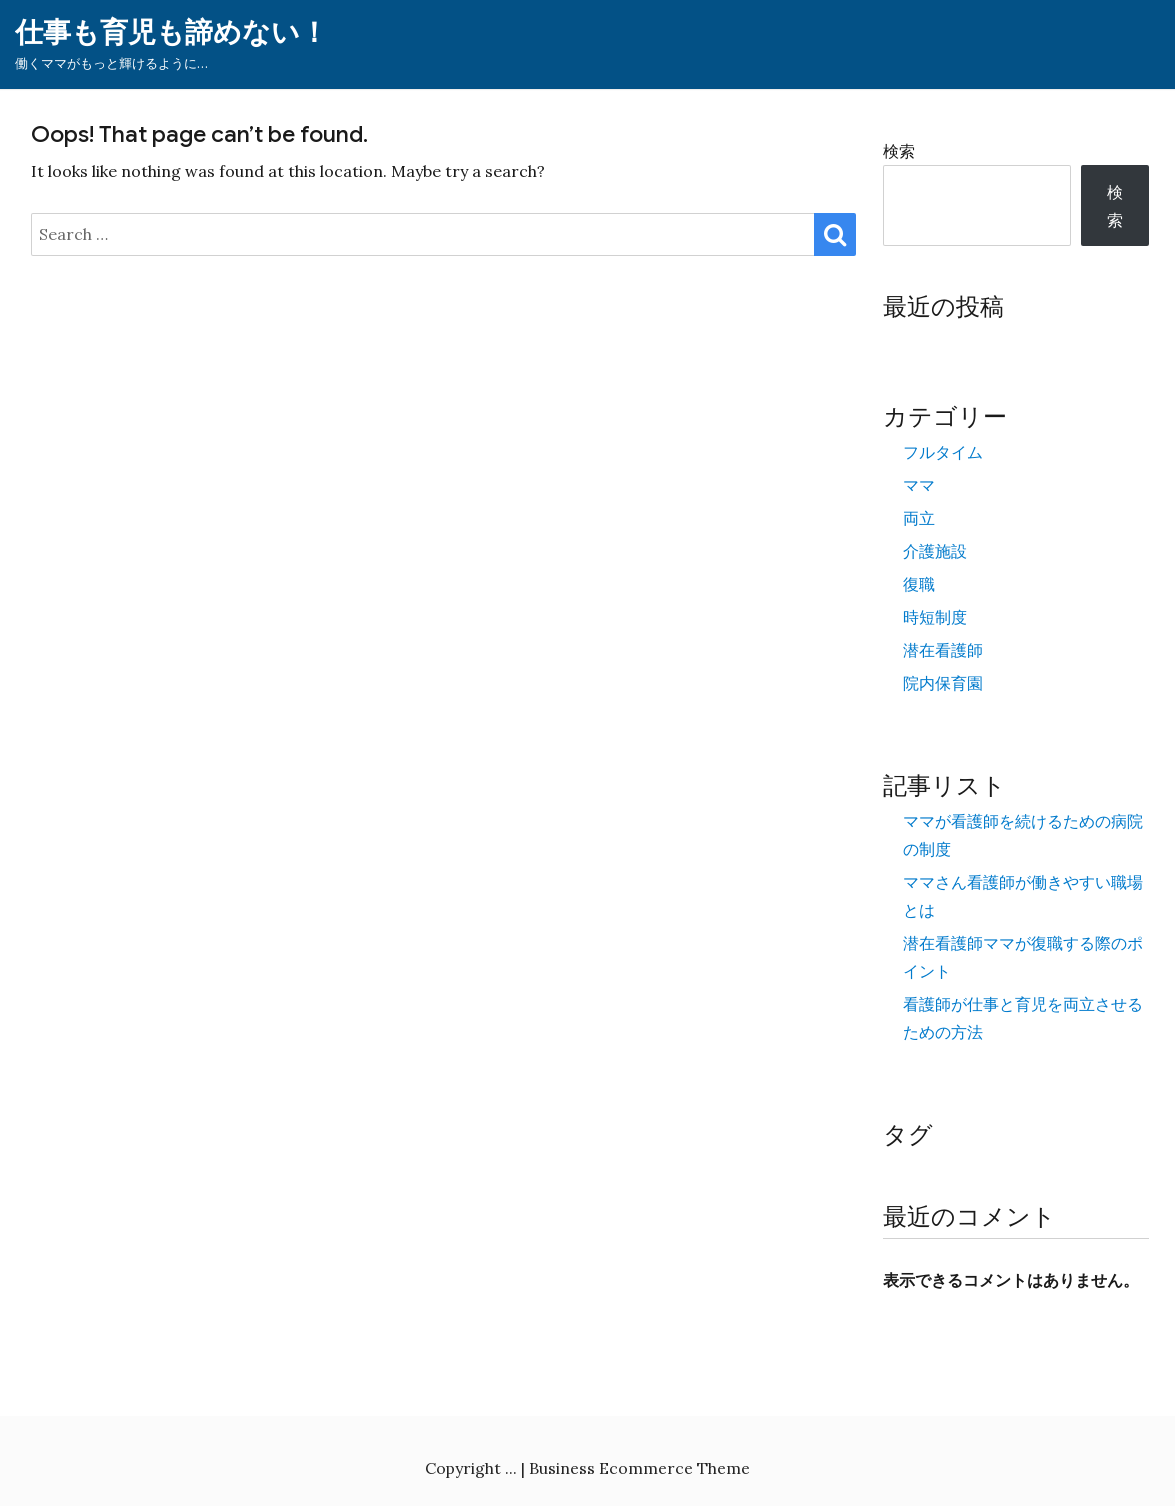  What do you see at coordinates (919, 485) in the screenshot?
I see `ママ` at bounding box center [919, 485].